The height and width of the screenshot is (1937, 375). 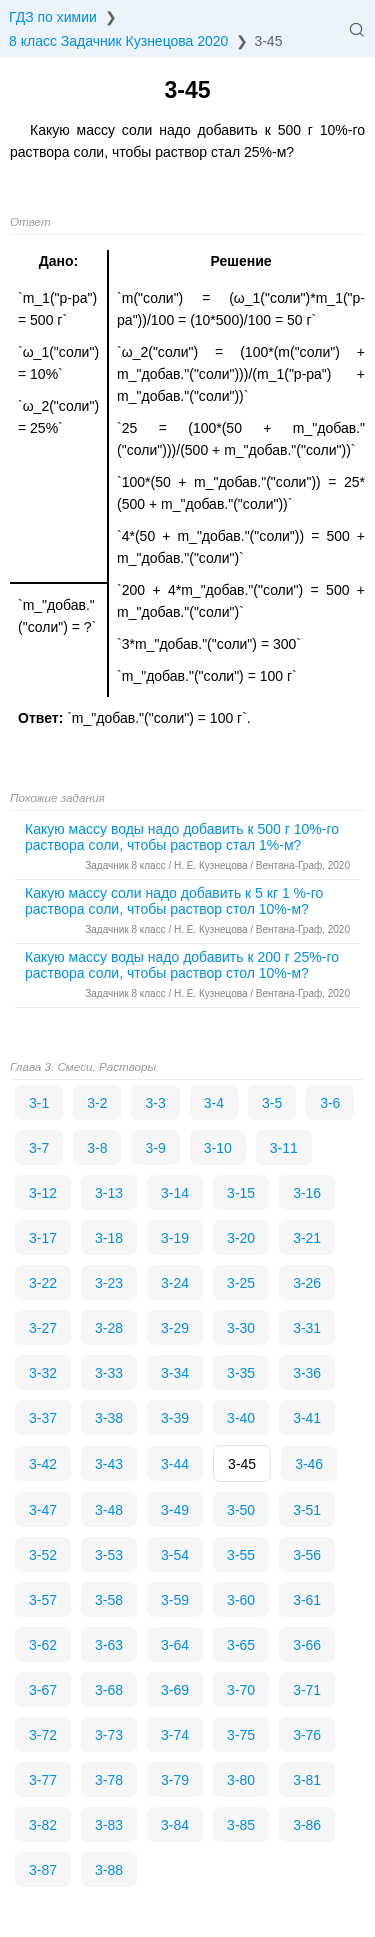 What do you see at coordinates (109, 1600) in the screenshot?
I see `3-58` at bounding box center [109, 1600].